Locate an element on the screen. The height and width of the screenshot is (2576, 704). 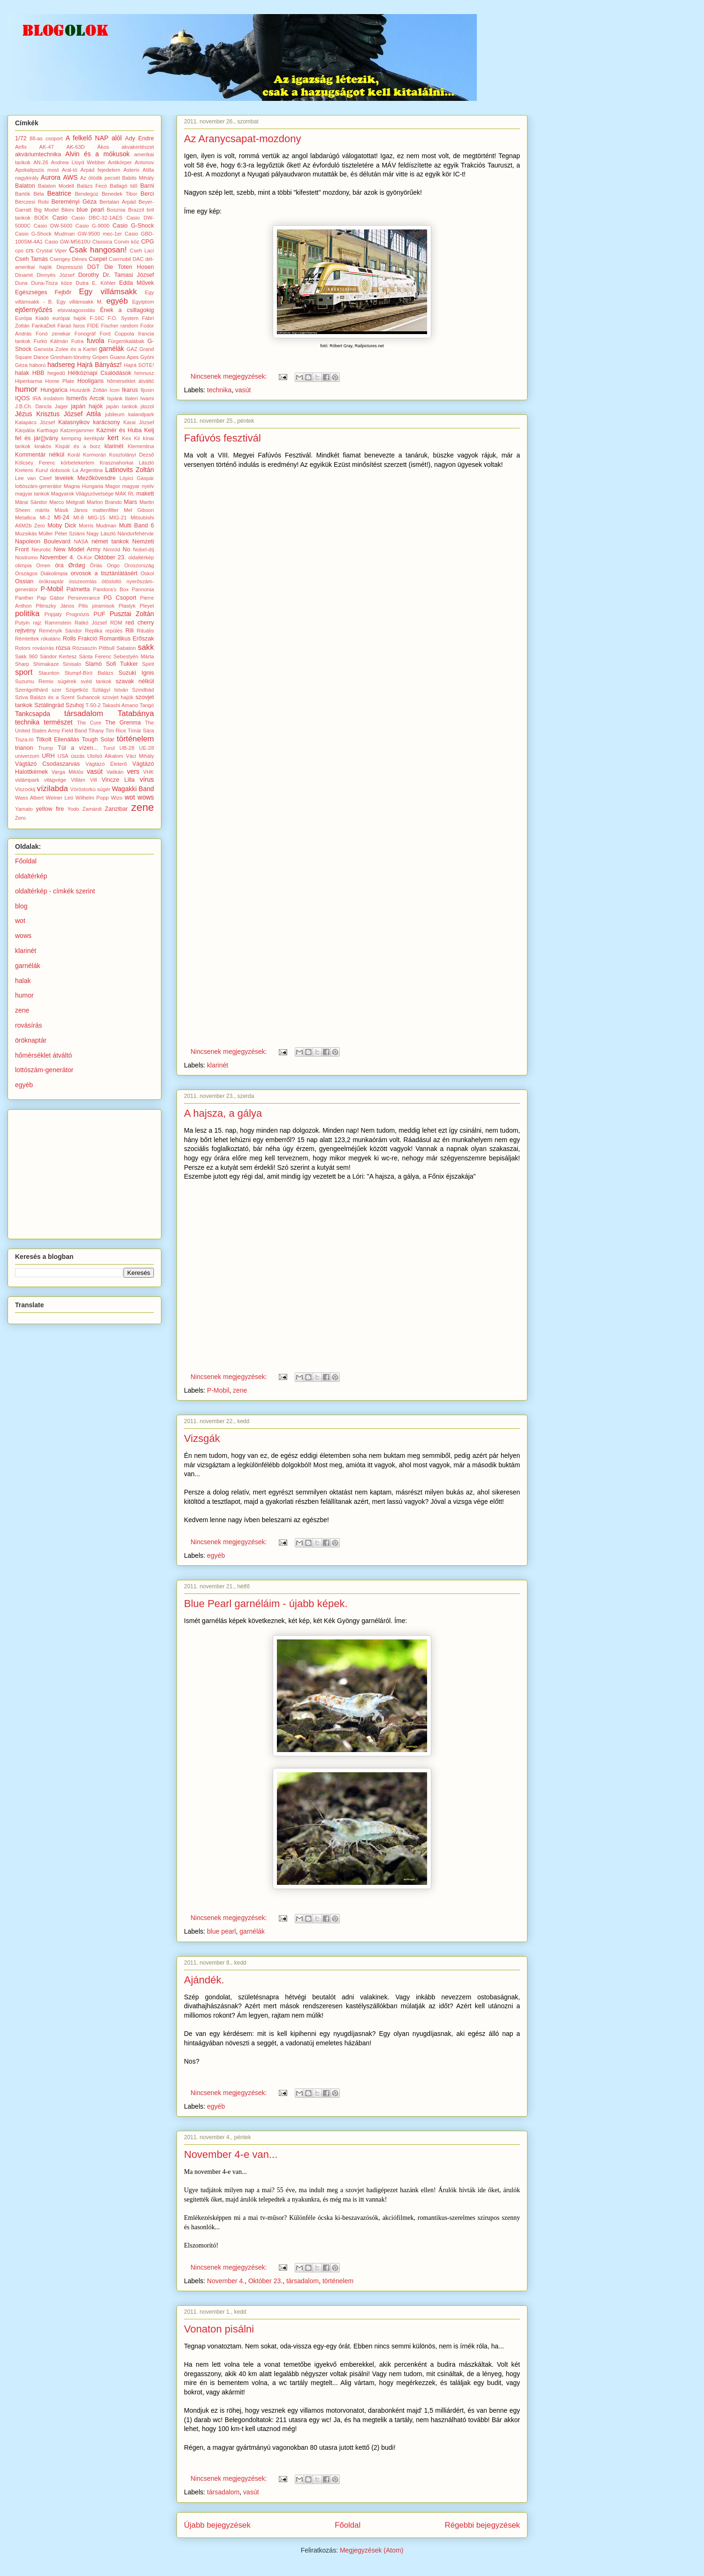
hadsereg is located at coordinates (61, 364).